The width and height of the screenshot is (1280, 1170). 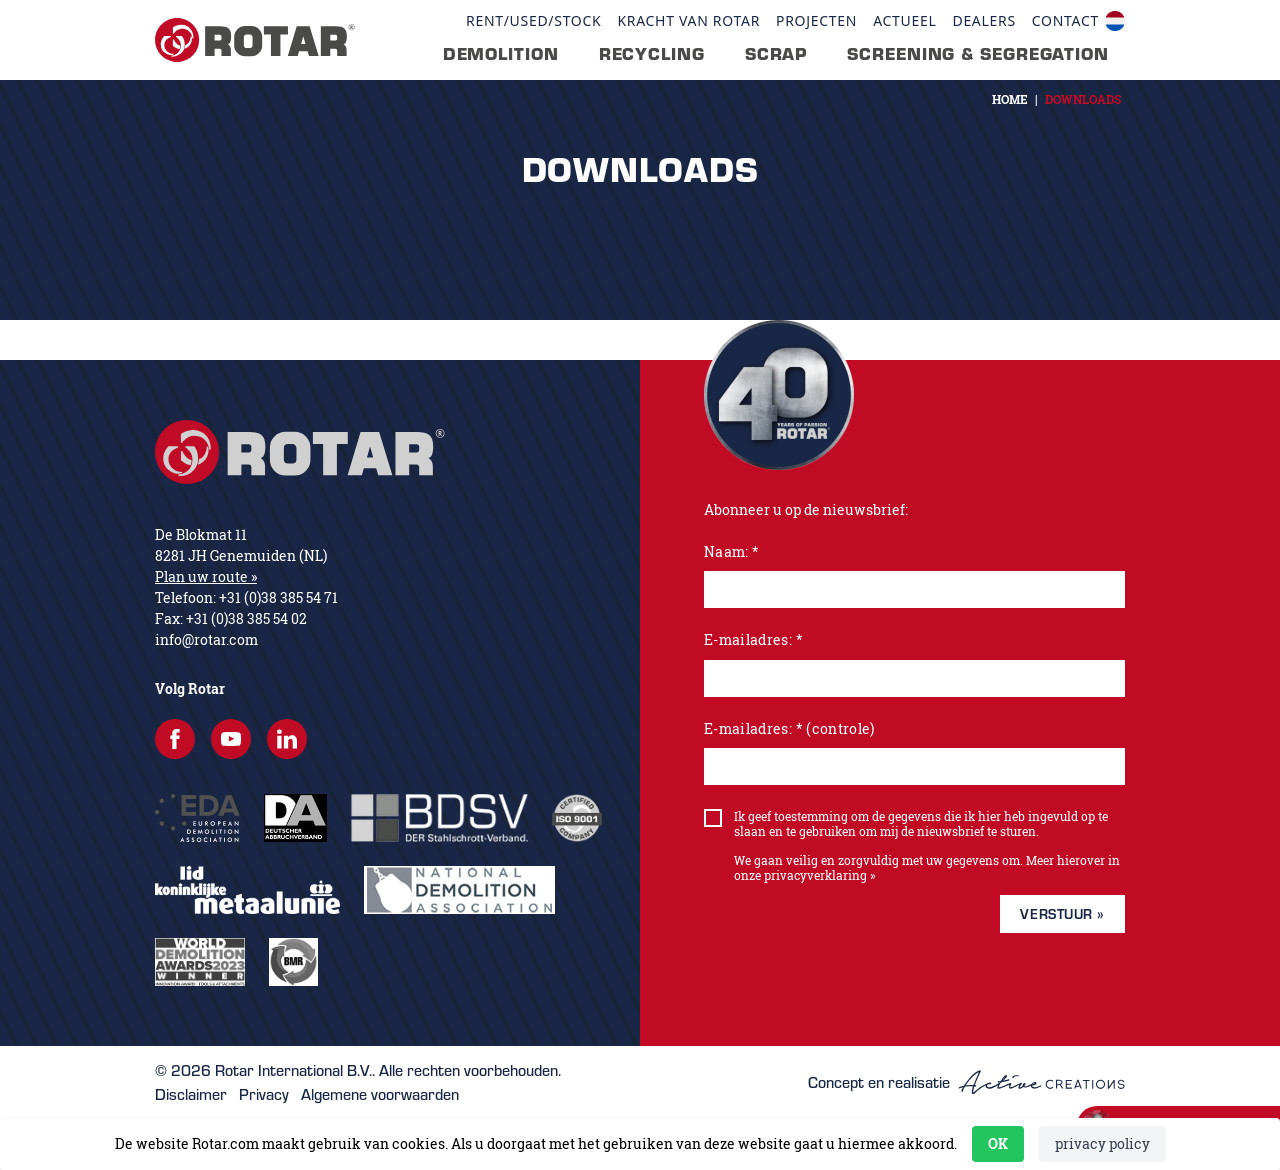 What do you see at coordinates (904, 20) in the screenshot?
I see `Actueel` at bounding box center [904, 20].